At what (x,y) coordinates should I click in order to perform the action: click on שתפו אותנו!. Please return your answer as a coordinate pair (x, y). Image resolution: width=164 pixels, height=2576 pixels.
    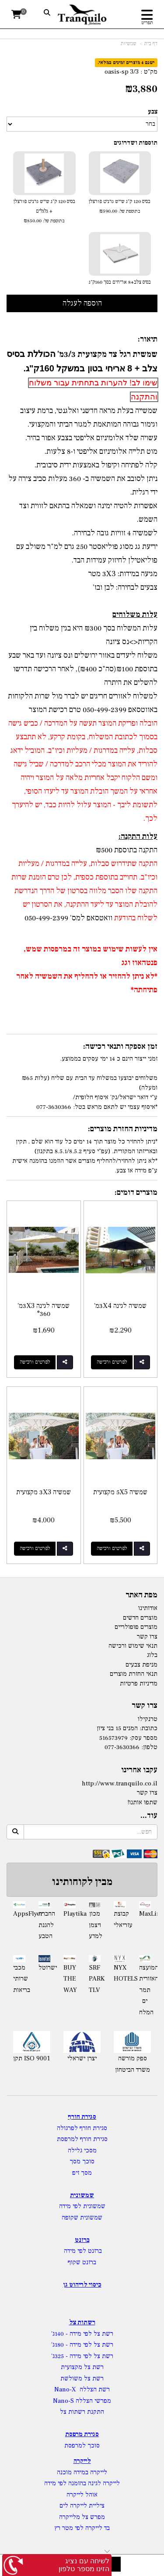
    Looking at the image, I should click on (142, 1802).